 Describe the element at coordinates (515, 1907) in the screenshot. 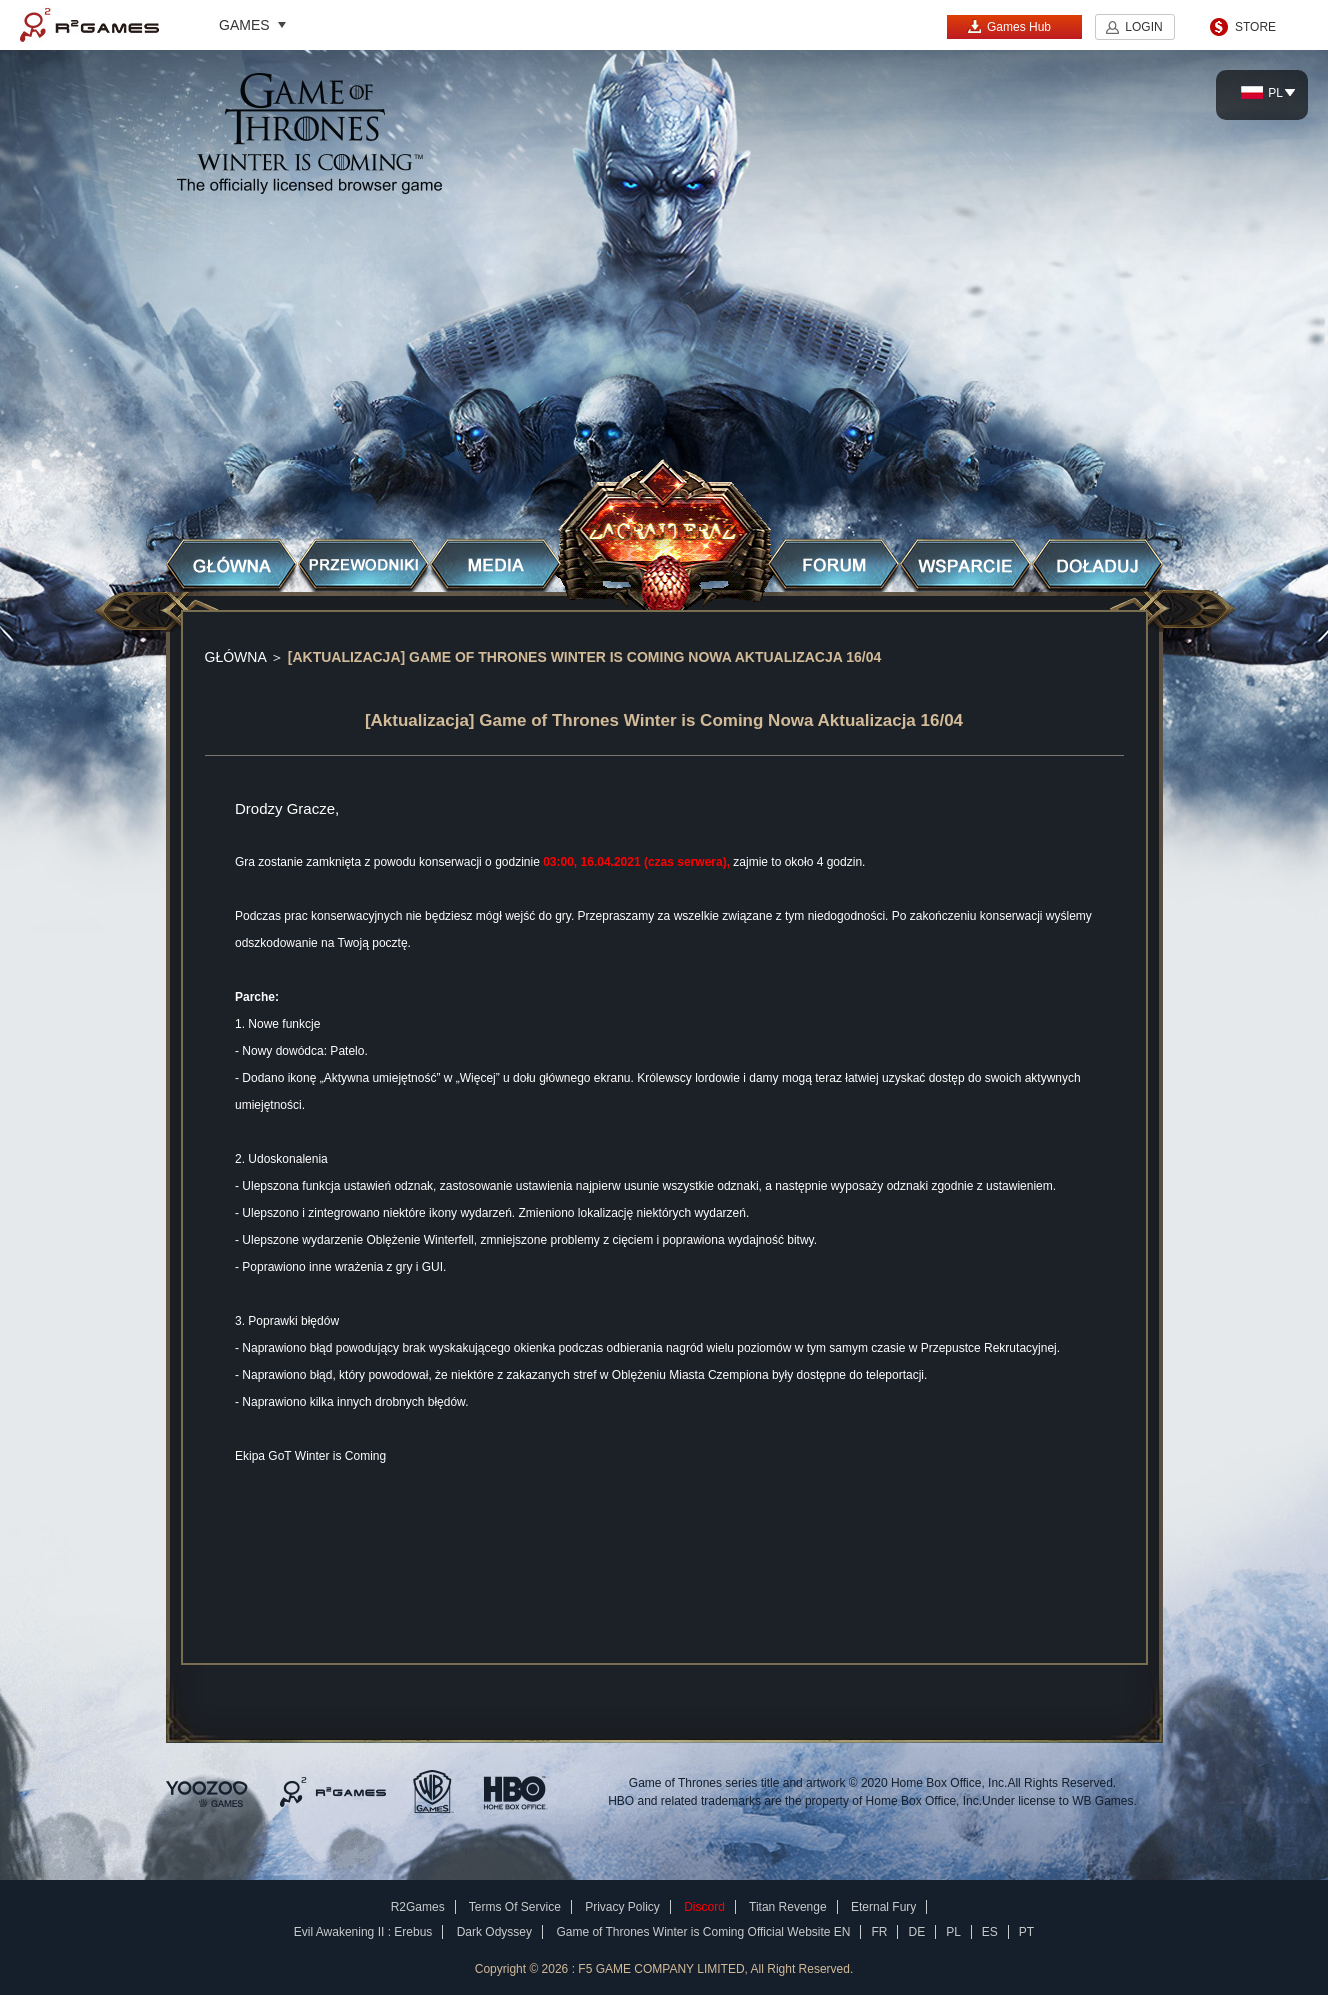

I see `Terms Of Service` at that location.